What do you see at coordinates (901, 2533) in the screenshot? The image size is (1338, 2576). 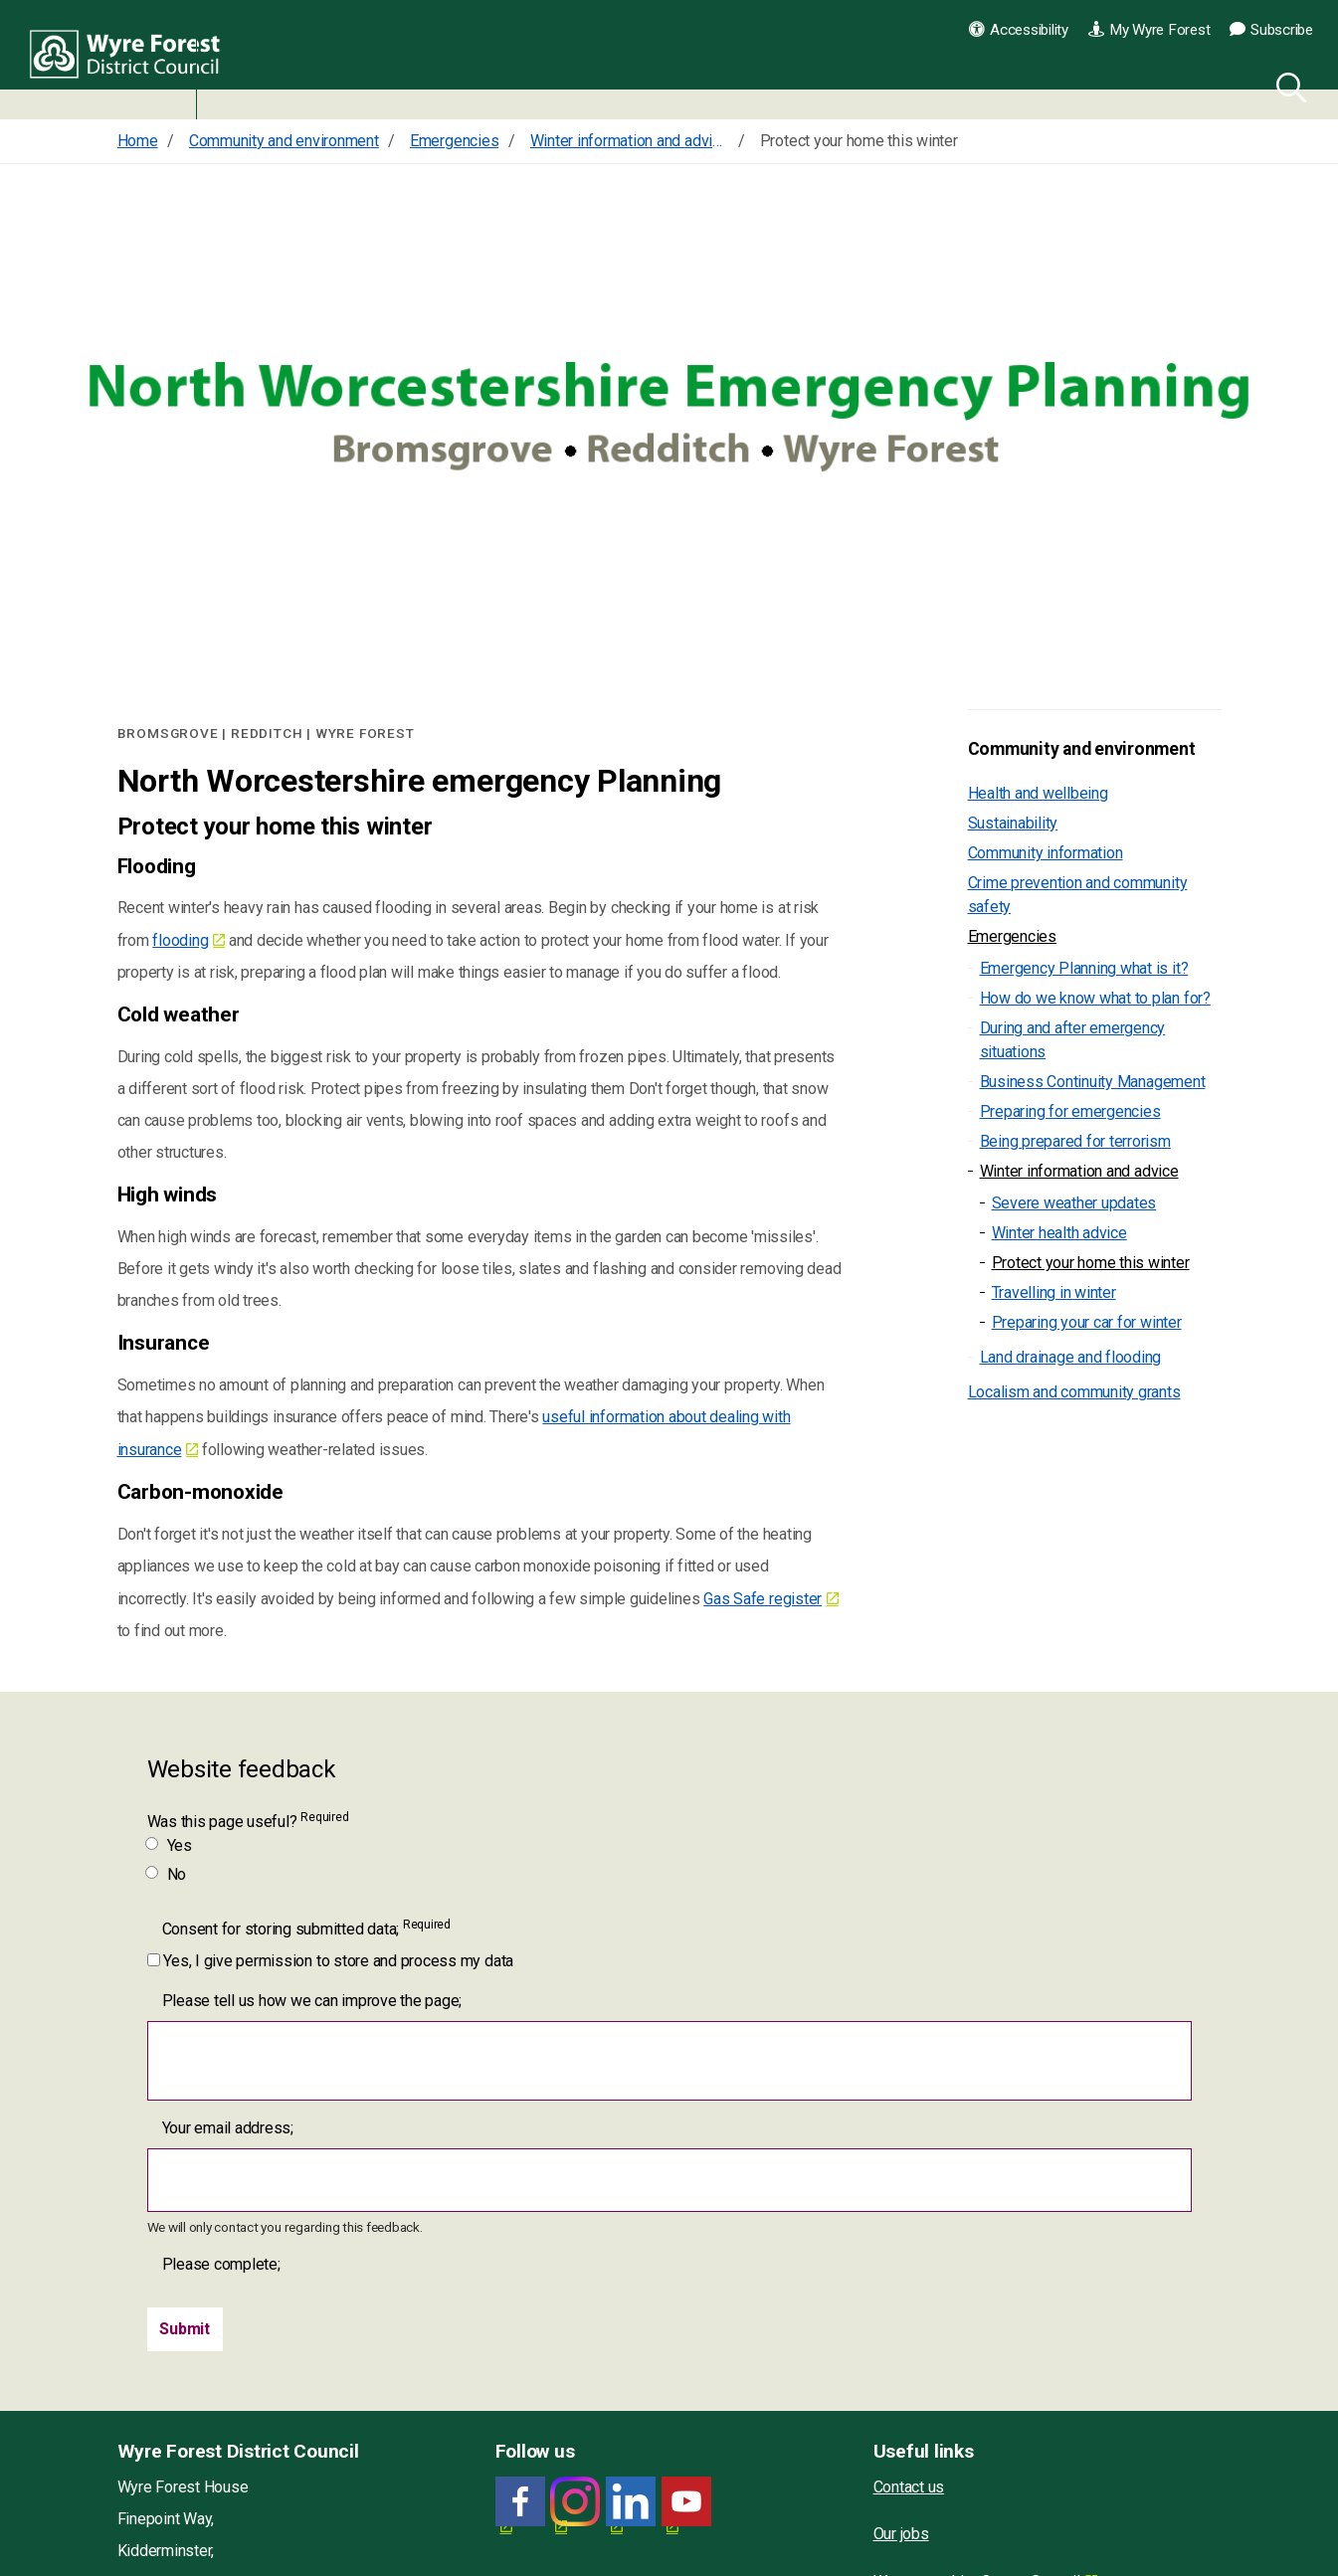 I see `Our jobs` at bounding box center [901, 2533].